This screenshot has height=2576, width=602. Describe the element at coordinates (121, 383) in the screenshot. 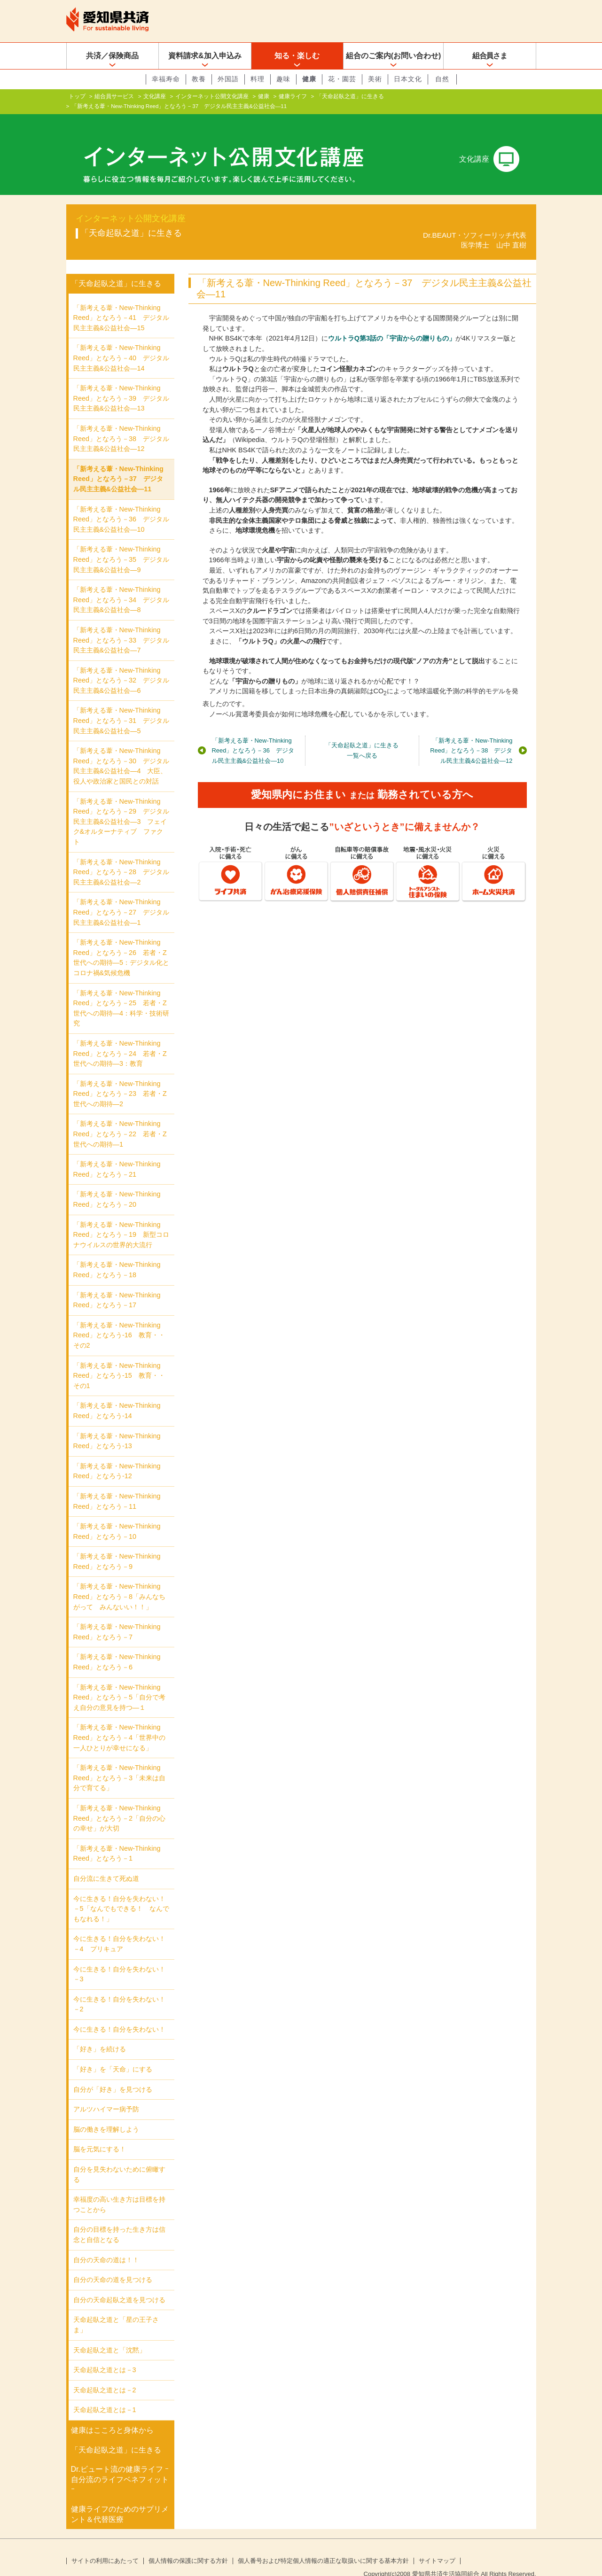

I see `「新考える葦・New‐Thinking Reed」となろう－39 デジタル民主主義&公益社会―13` at that location.